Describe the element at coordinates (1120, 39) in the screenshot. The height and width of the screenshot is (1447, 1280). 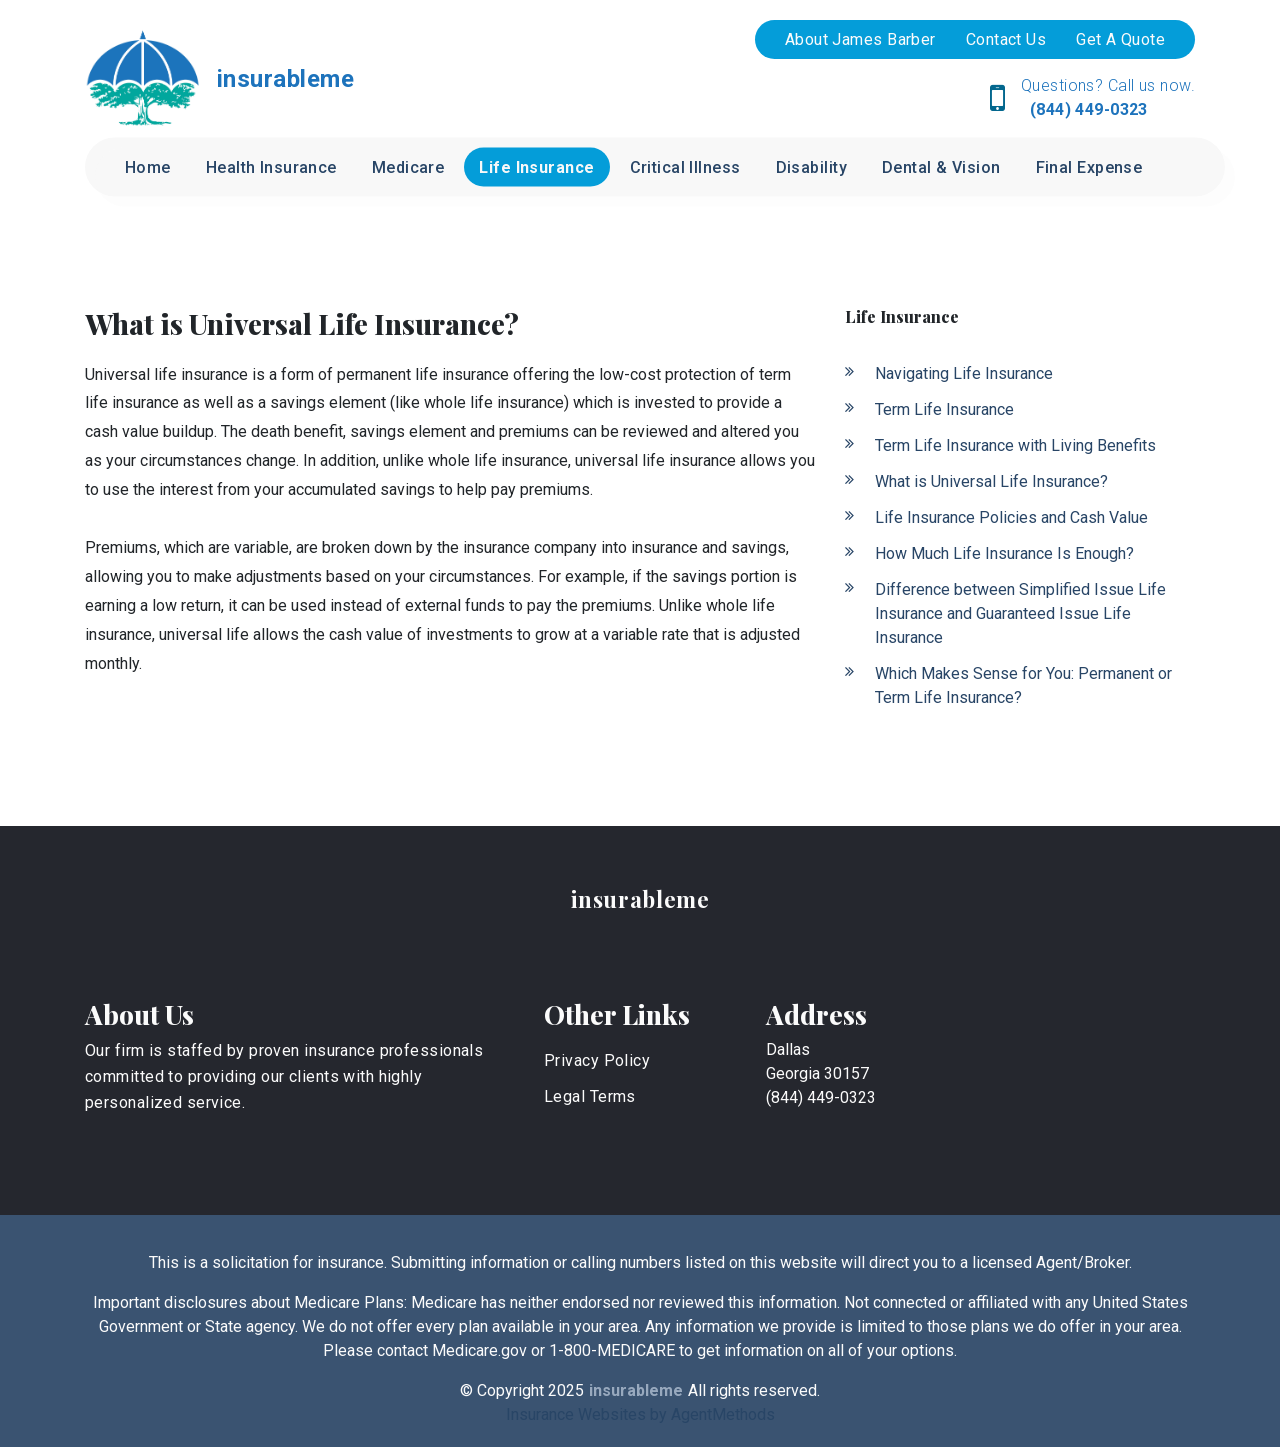
I see `Get A Quote` at that location.